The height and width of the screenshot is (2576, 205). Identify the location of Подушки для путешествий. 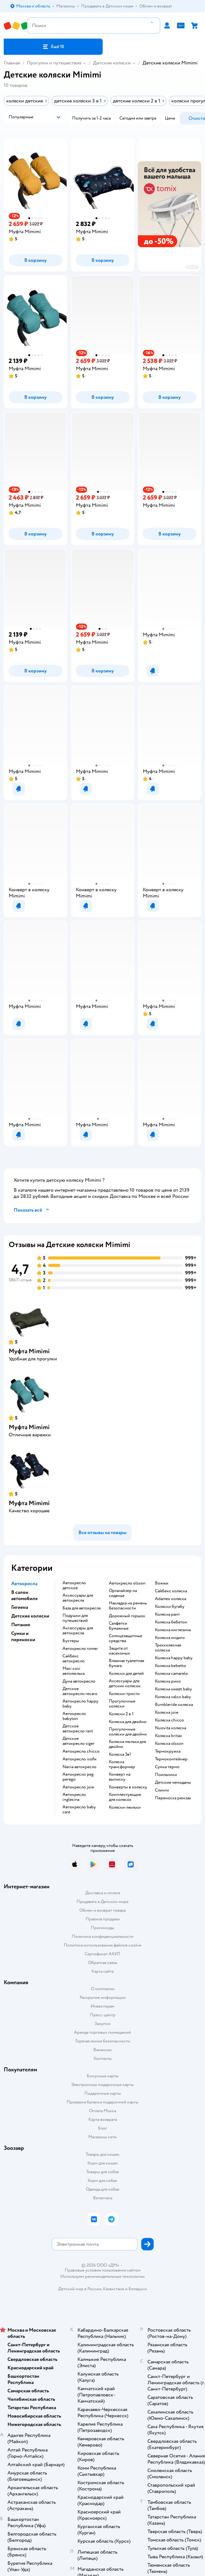
(75, 1618).